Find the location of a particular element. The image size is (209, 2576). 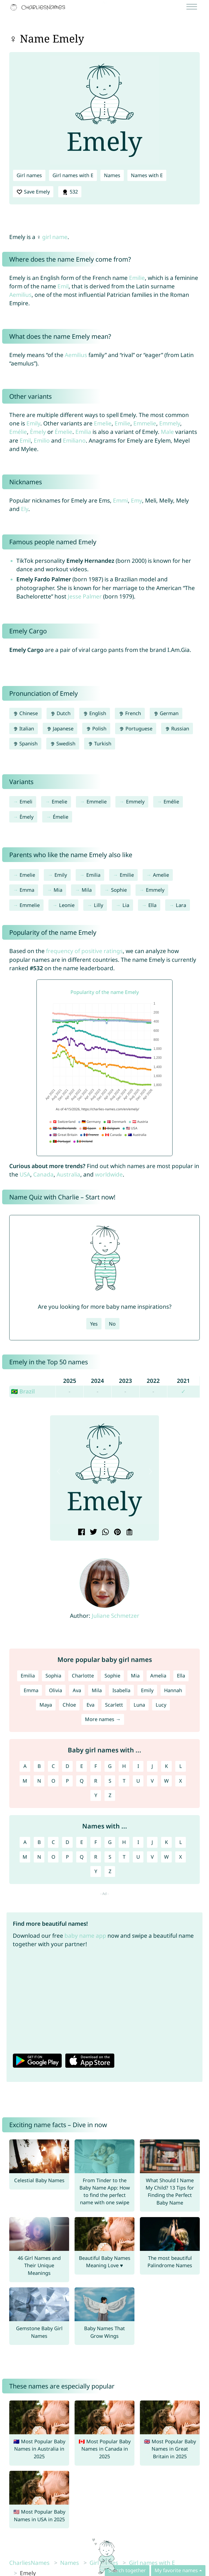

O [Names with O] is located at coordinates (53, 1857).